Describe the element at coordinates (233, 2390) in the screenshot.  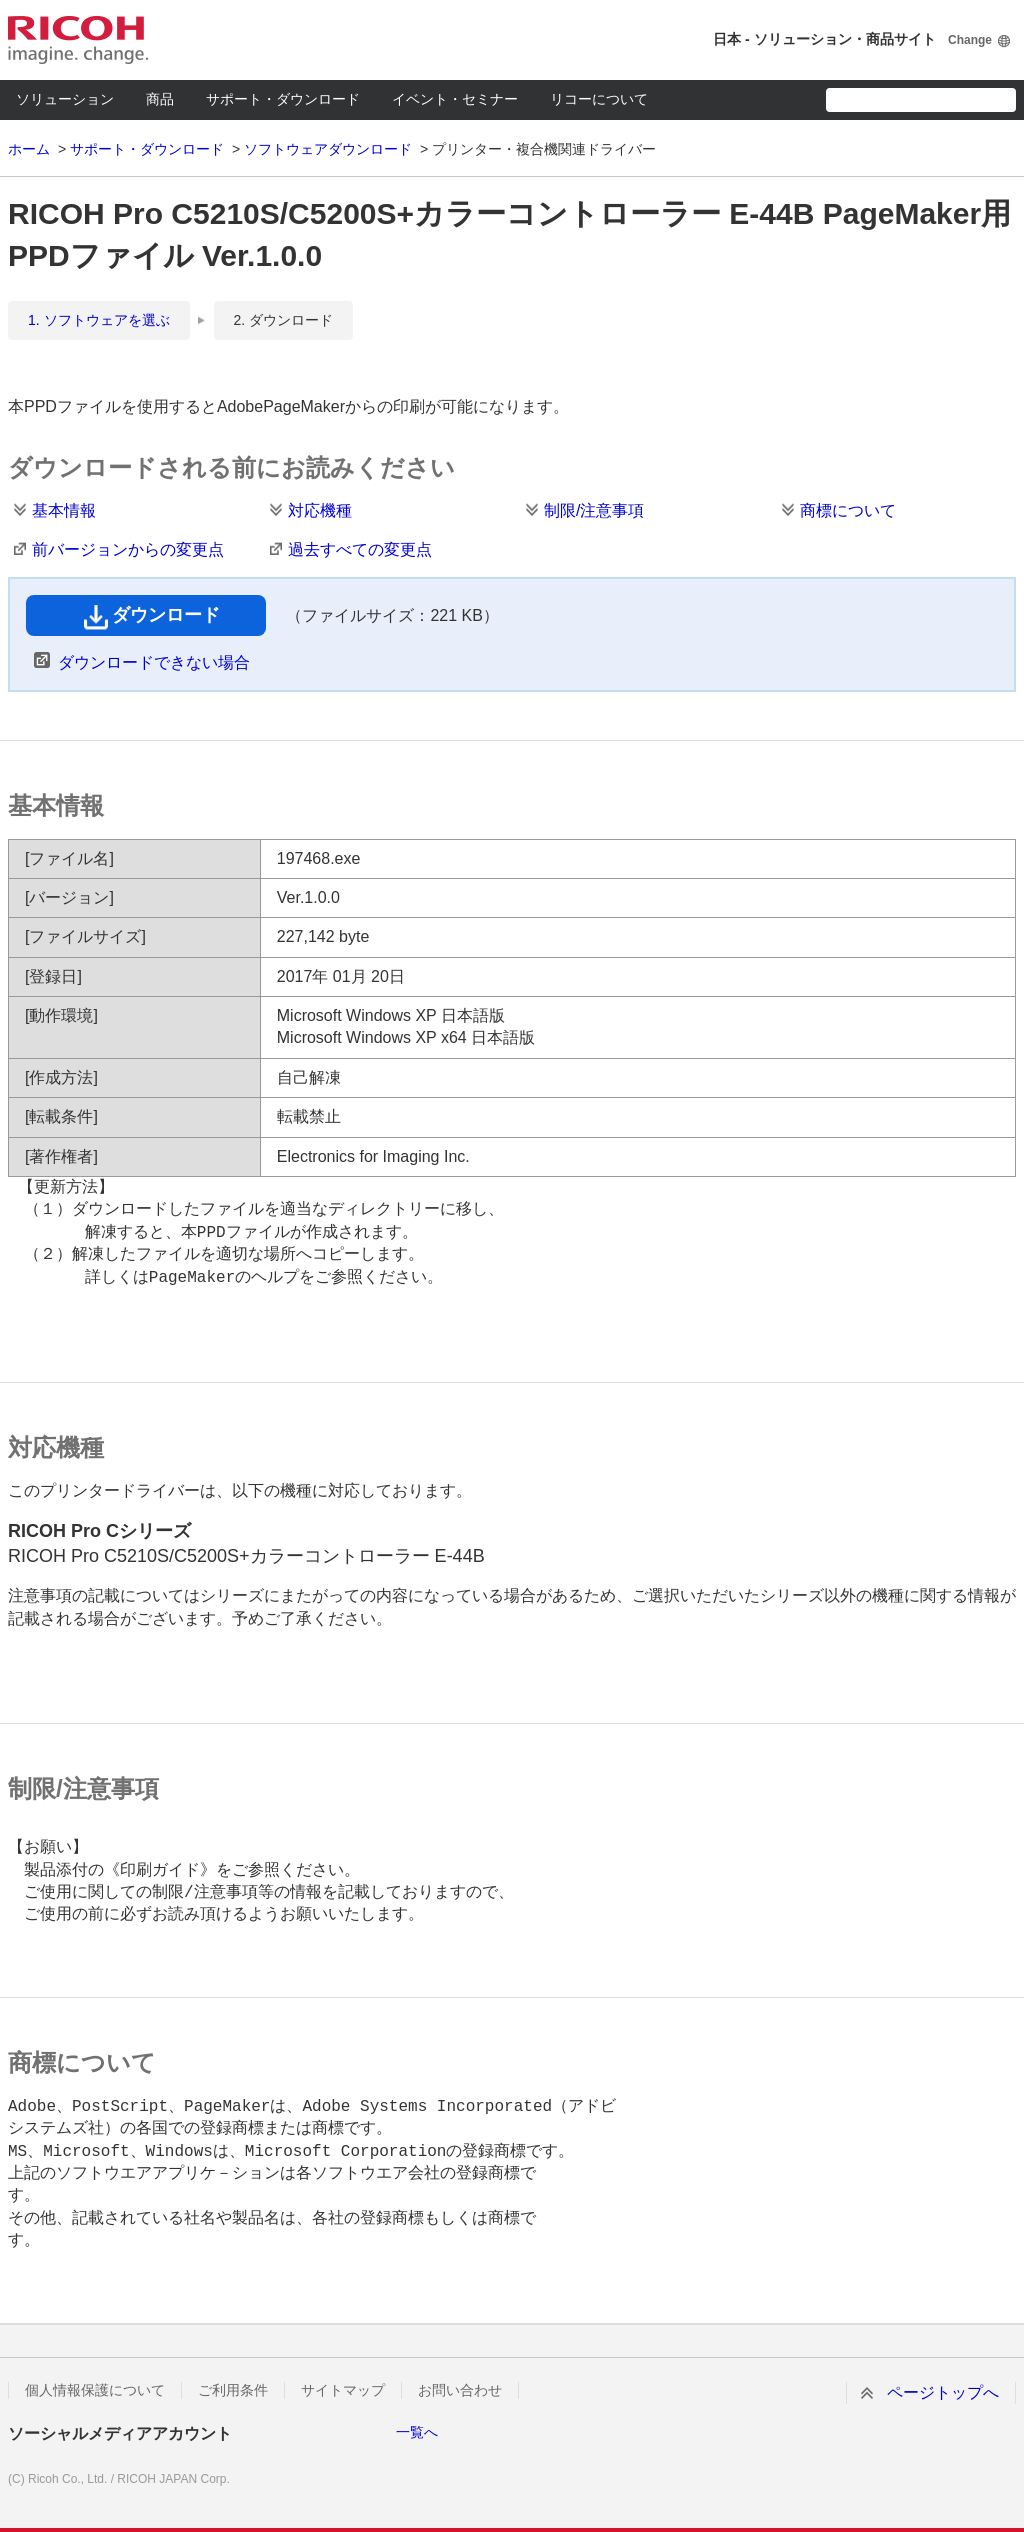
I see `ご利用条件` at that location.